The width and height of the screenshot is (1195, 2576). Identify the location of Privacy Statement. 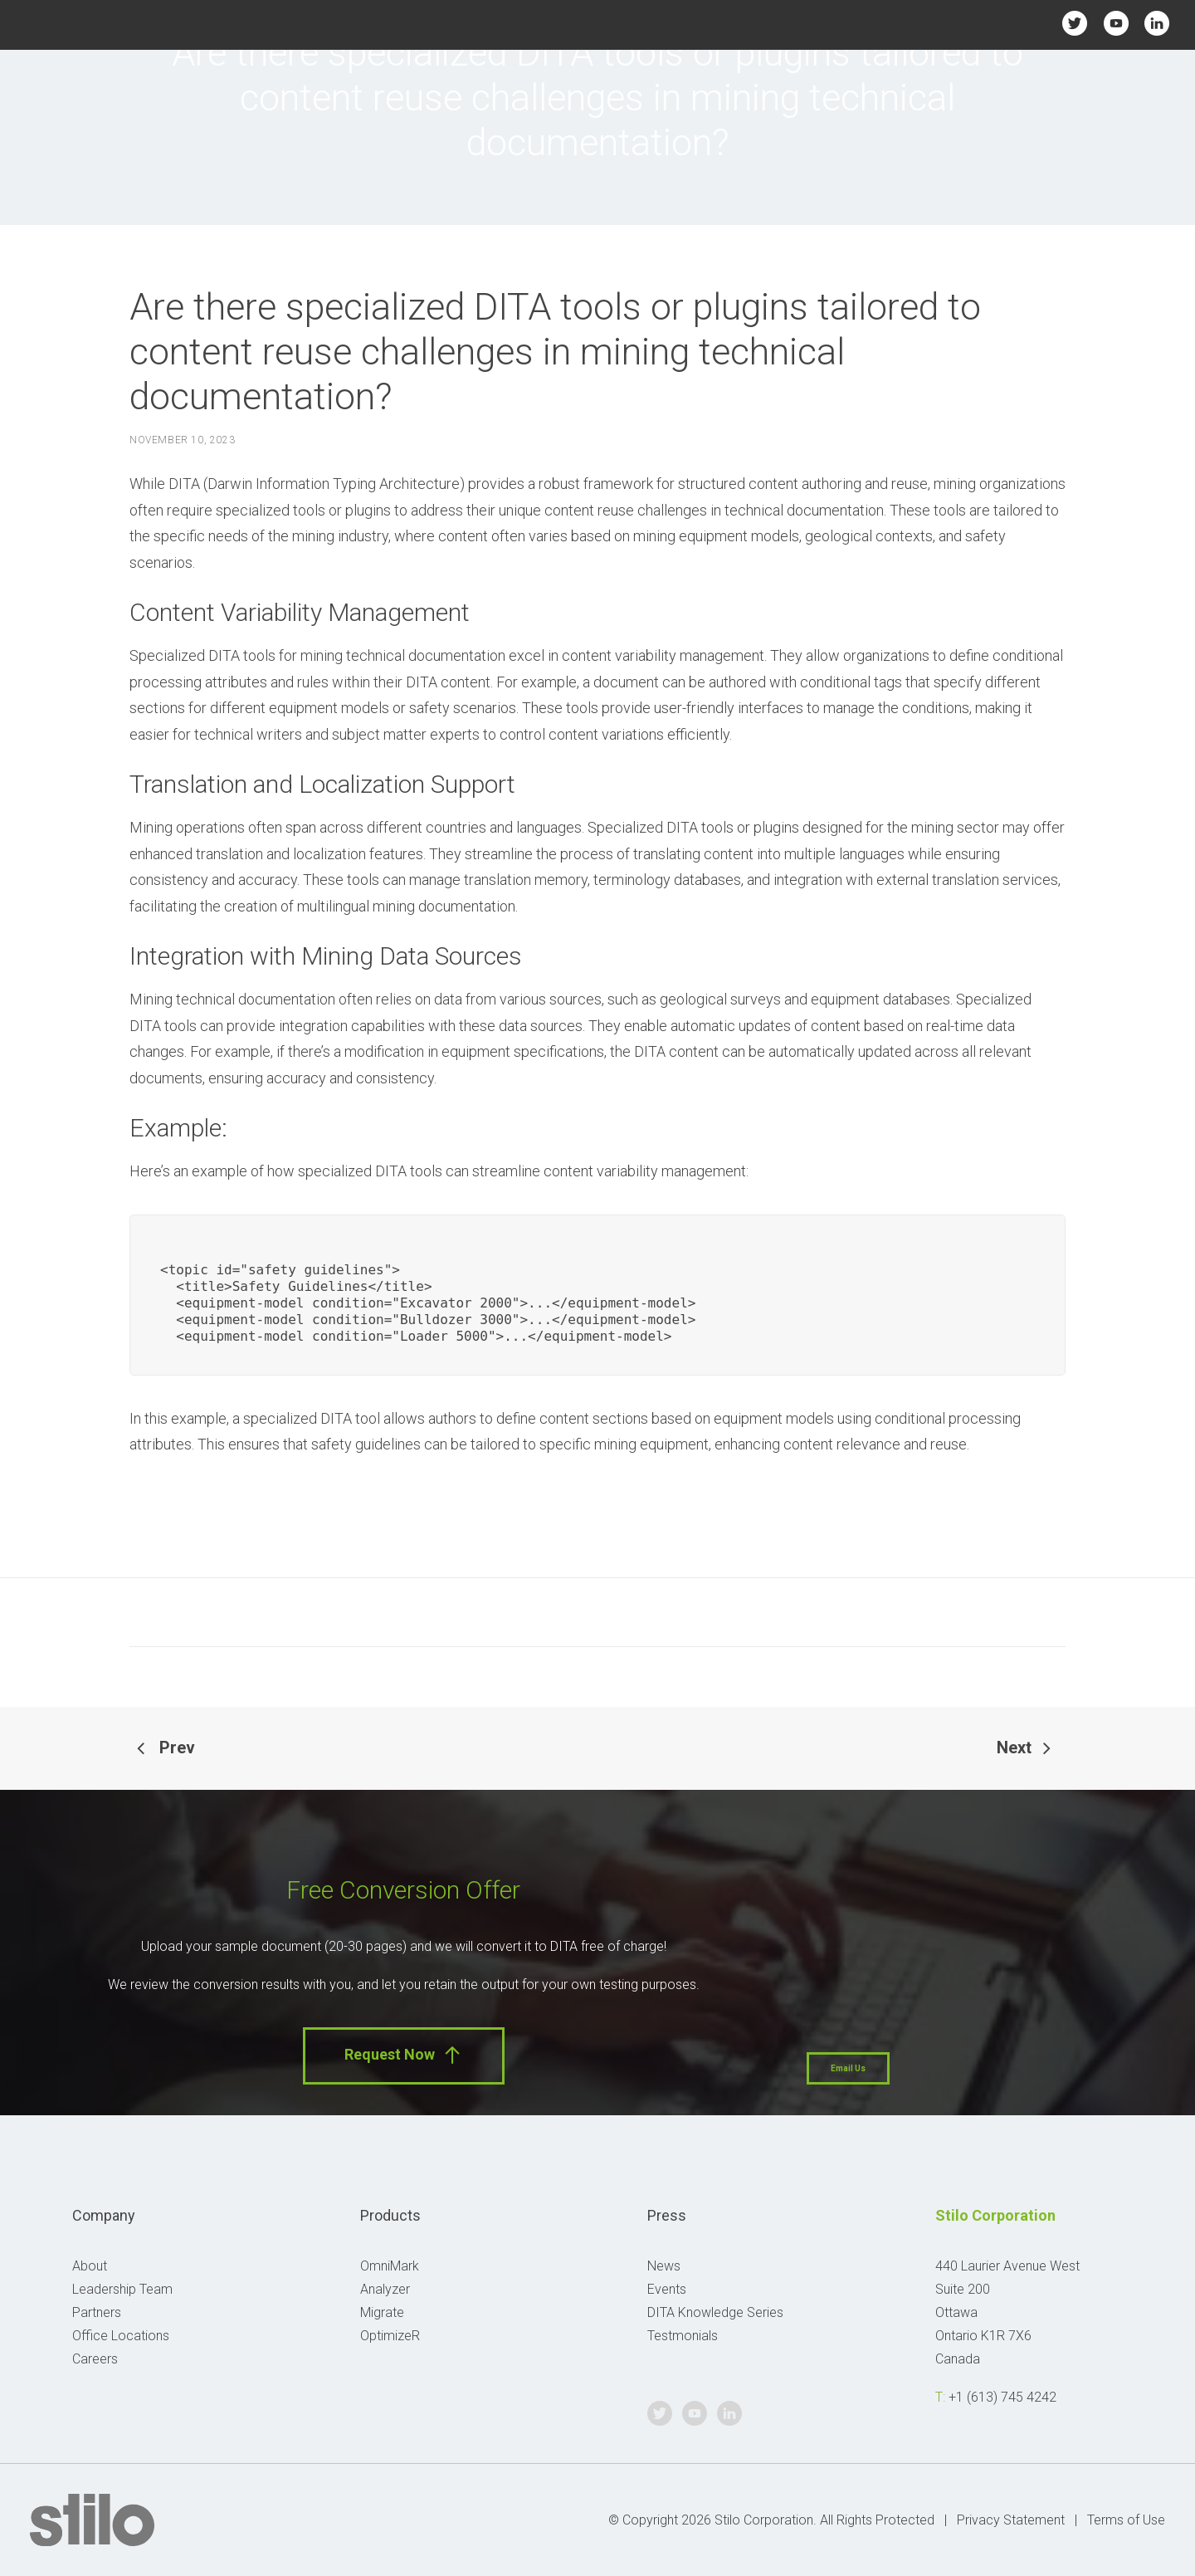
(1011, 2520).